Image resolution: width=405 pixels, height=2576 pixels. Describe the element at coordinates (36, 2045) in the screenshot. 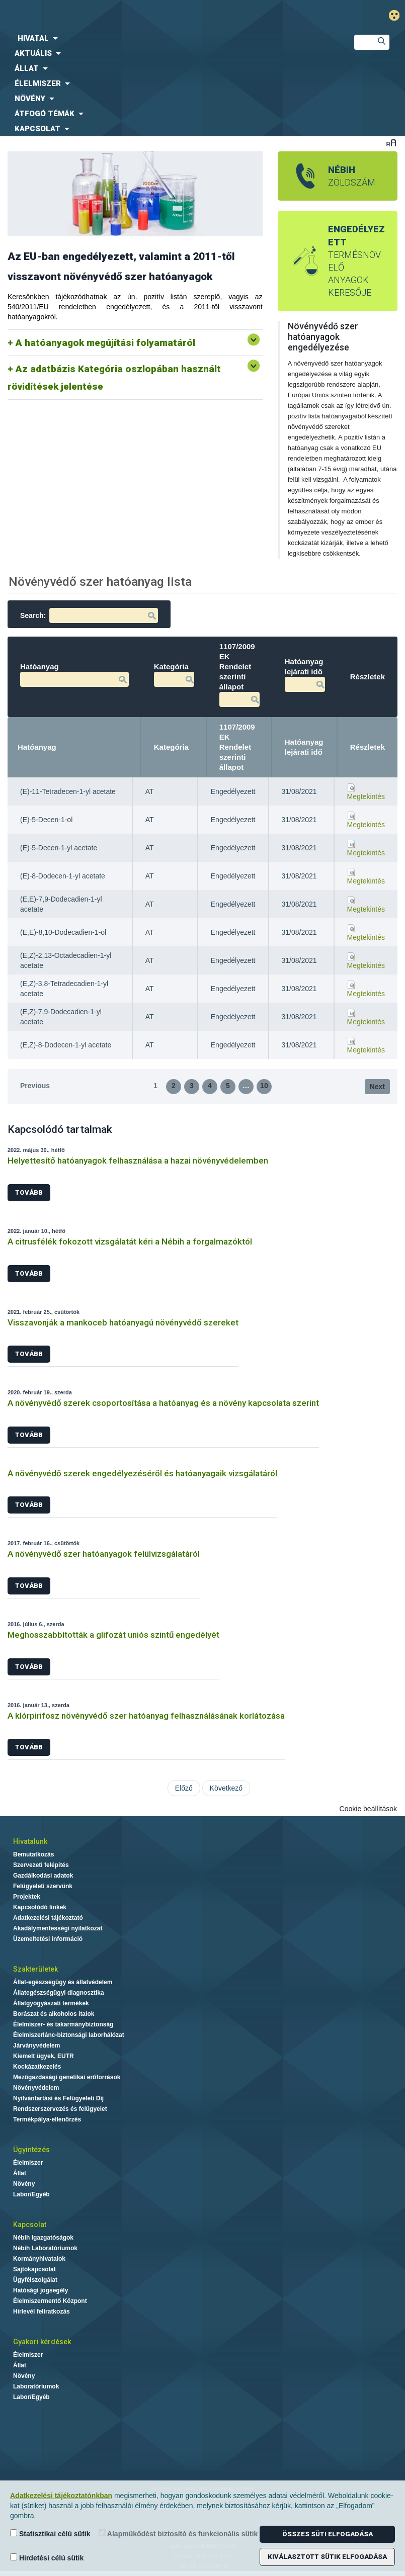

I see `Járványvédelem` at that location.